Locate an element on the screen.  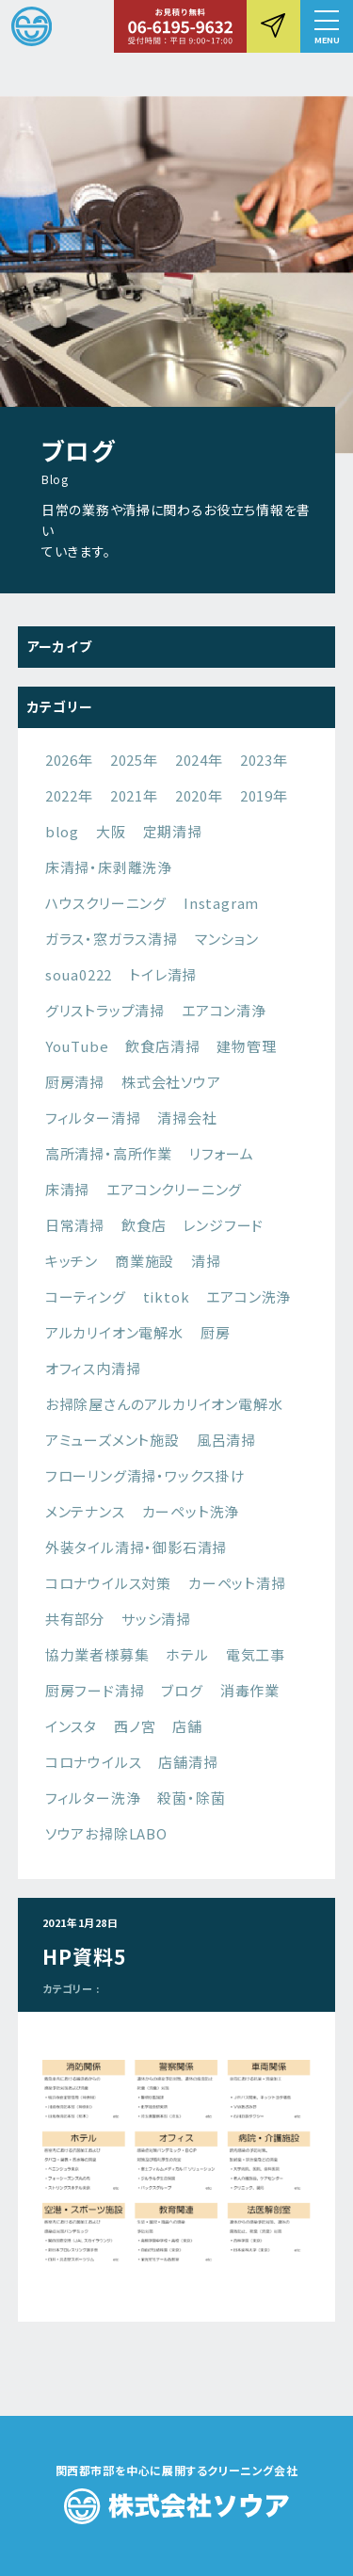
清掃 is located at coordinates (206, 1261).